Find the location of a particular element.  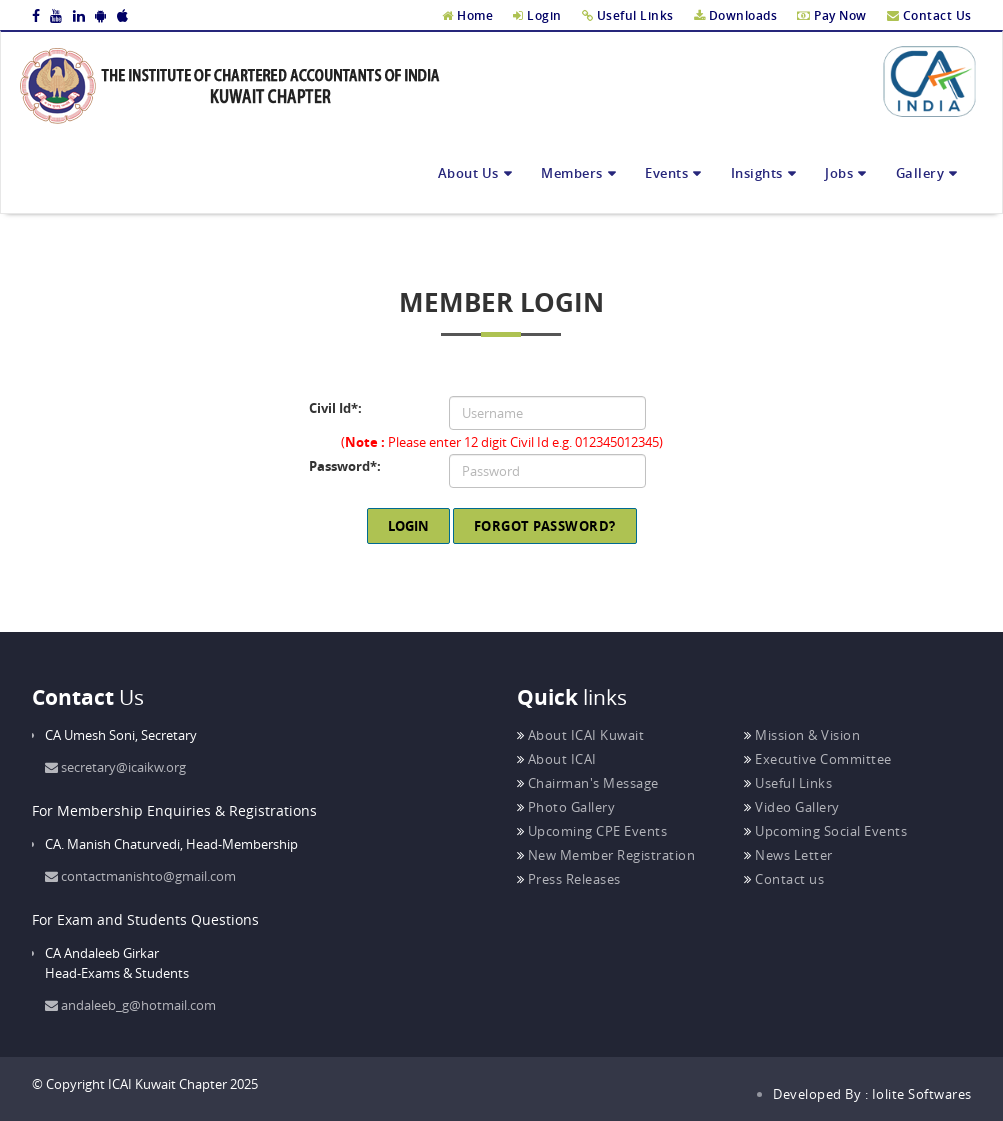

Pay Now is located at coordinates (832, 15).